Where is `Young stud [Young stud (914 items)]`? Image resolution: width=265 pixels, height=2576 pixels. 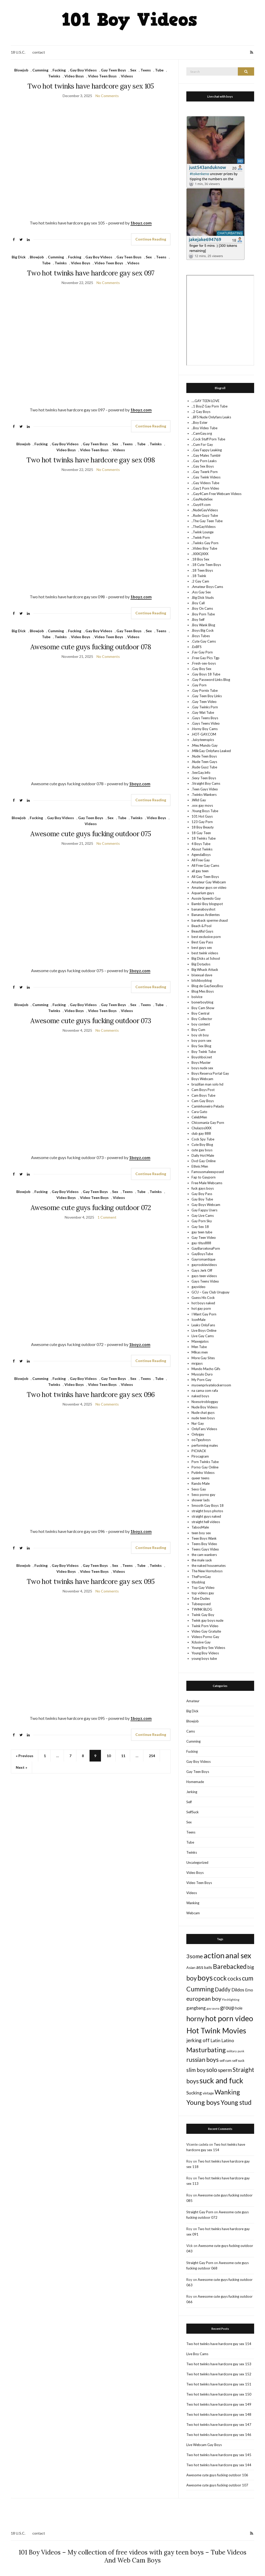
Young stud [Young stud (914 items)] is located at coordinates (236, 2102).